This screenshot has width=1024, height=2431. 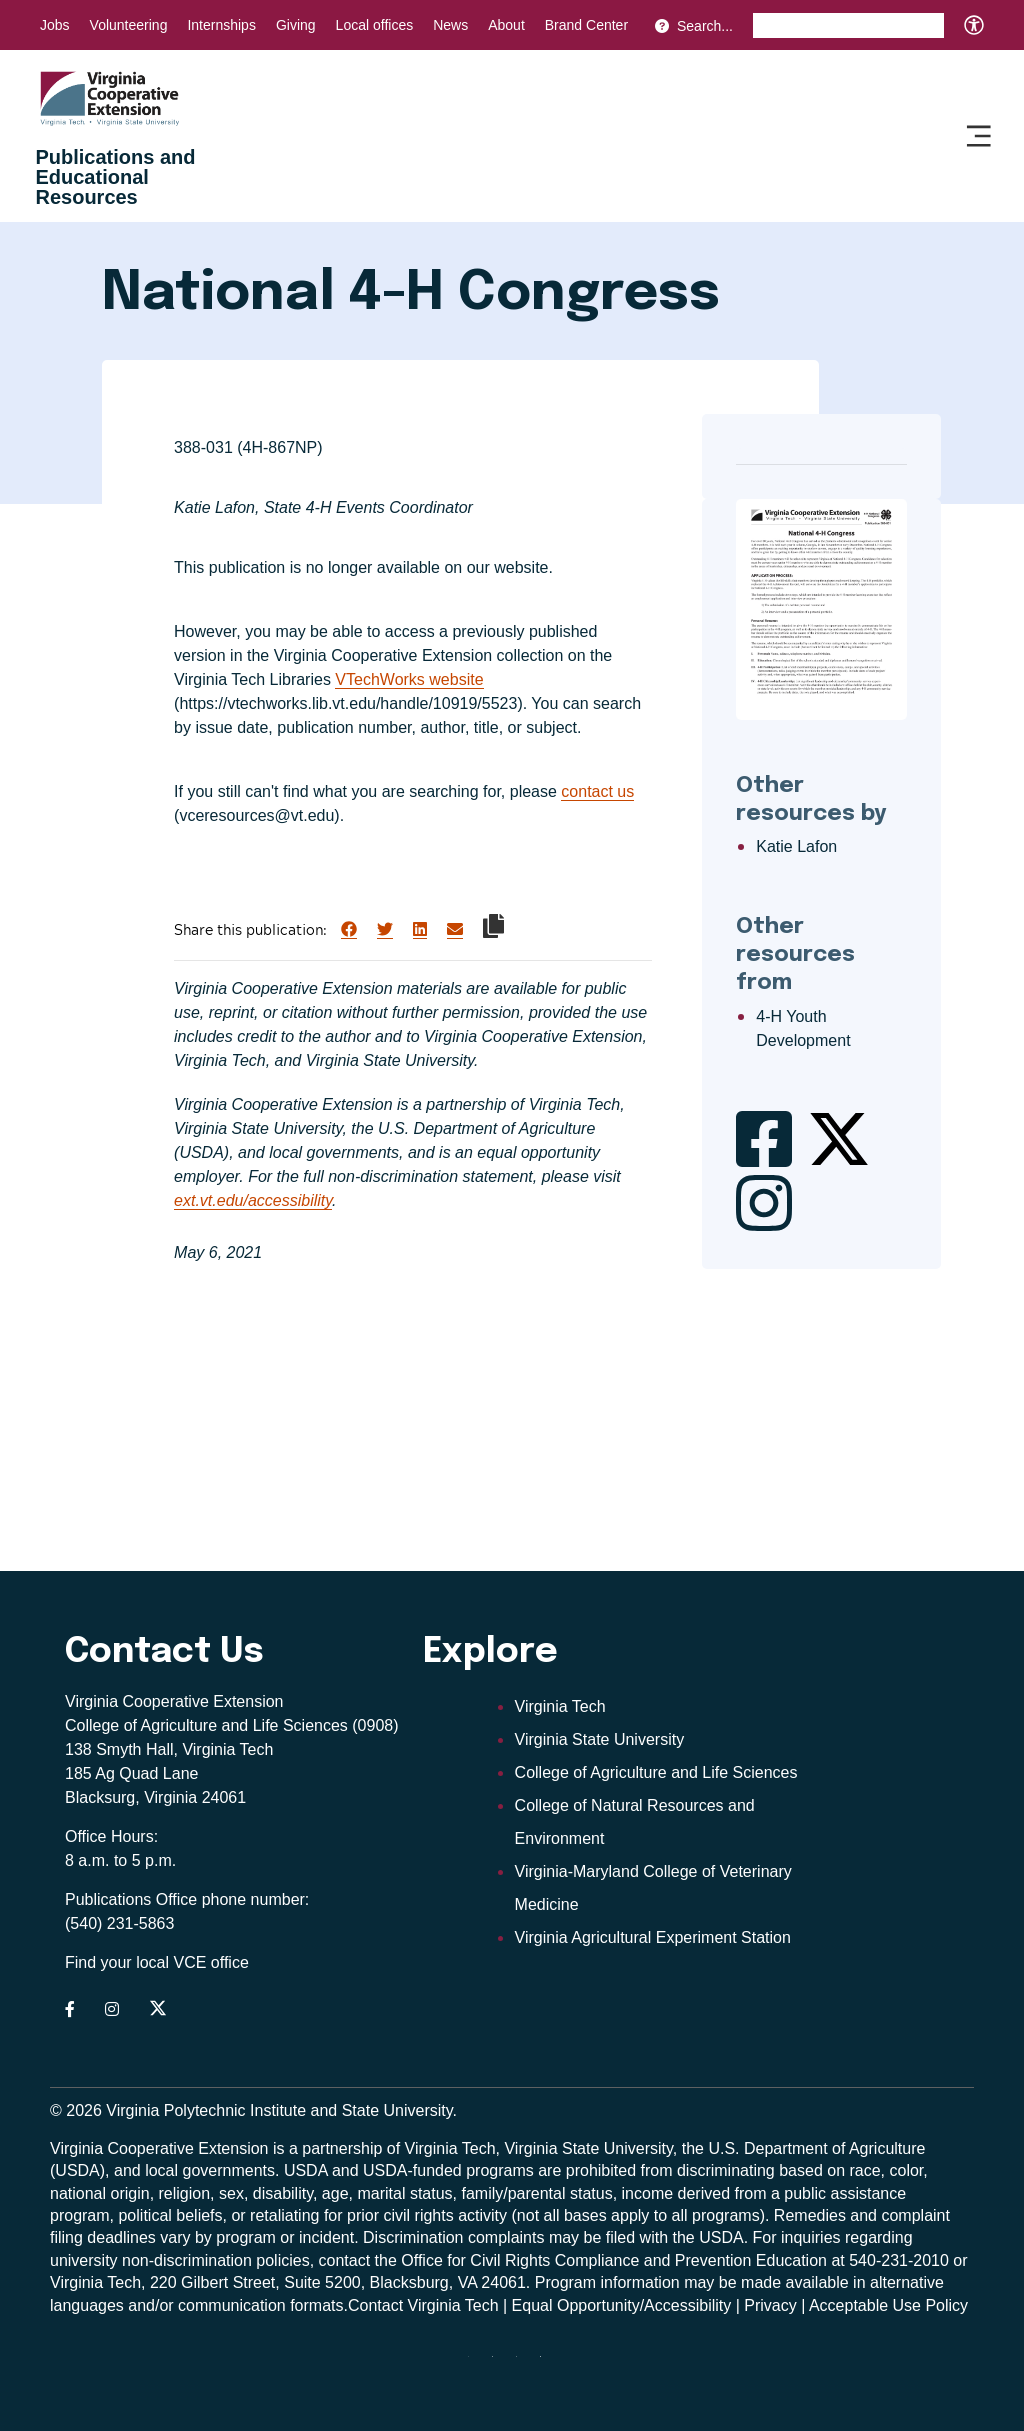 I want to click on [youtube], so click(x=500, y=2364).